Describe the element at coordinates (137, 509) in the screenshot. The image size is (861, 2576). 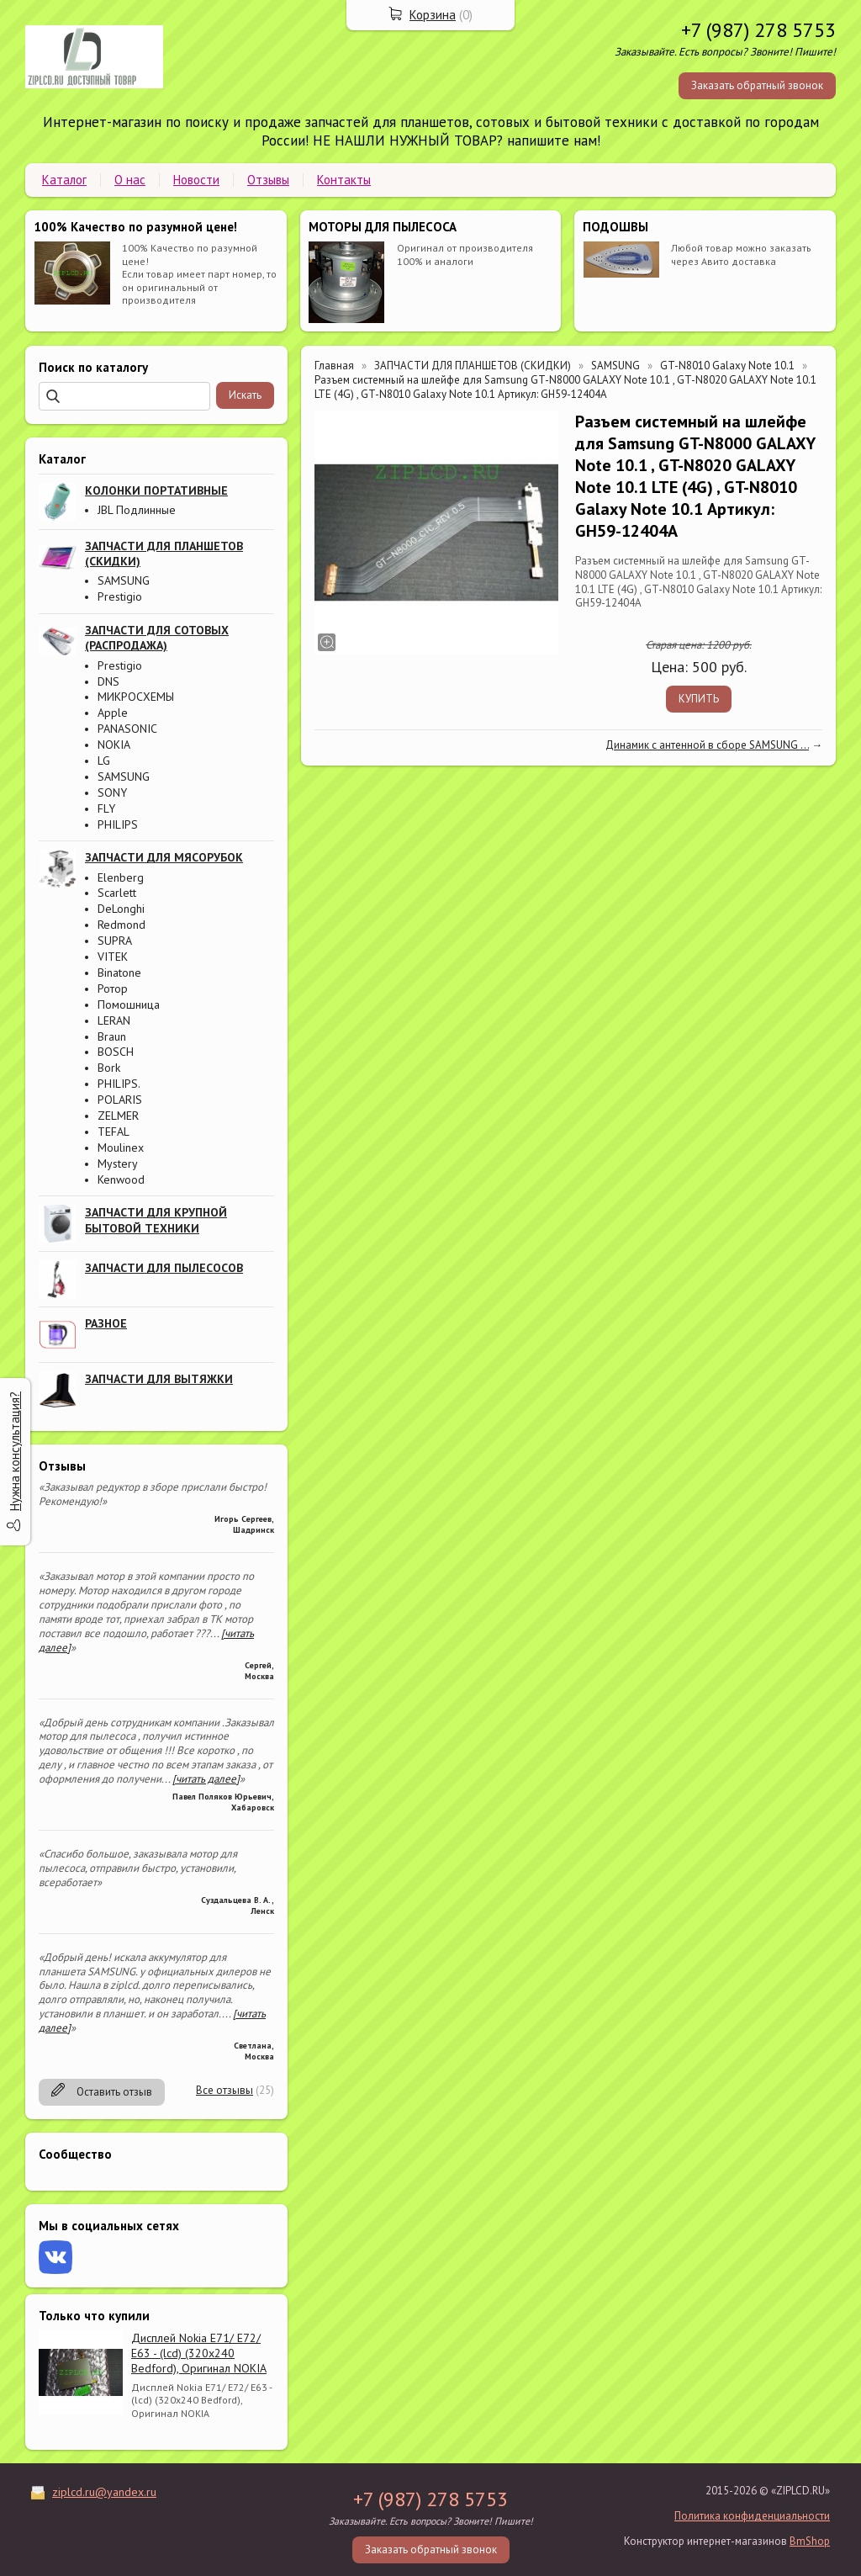
I see `JBL Подлинные` at that location.